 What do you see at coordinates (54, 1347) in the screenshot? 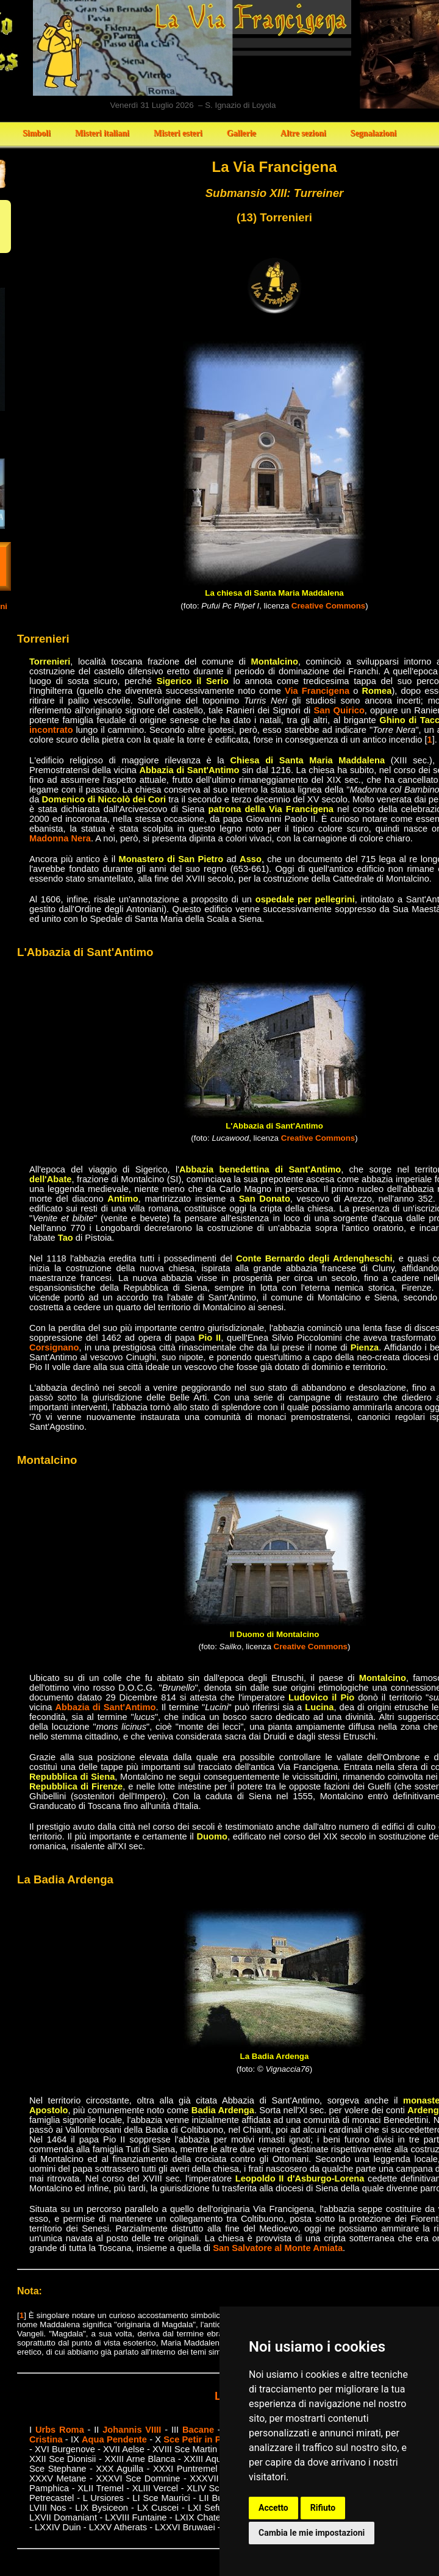
I see `Corsignano` at bounding box center [54, 1347].